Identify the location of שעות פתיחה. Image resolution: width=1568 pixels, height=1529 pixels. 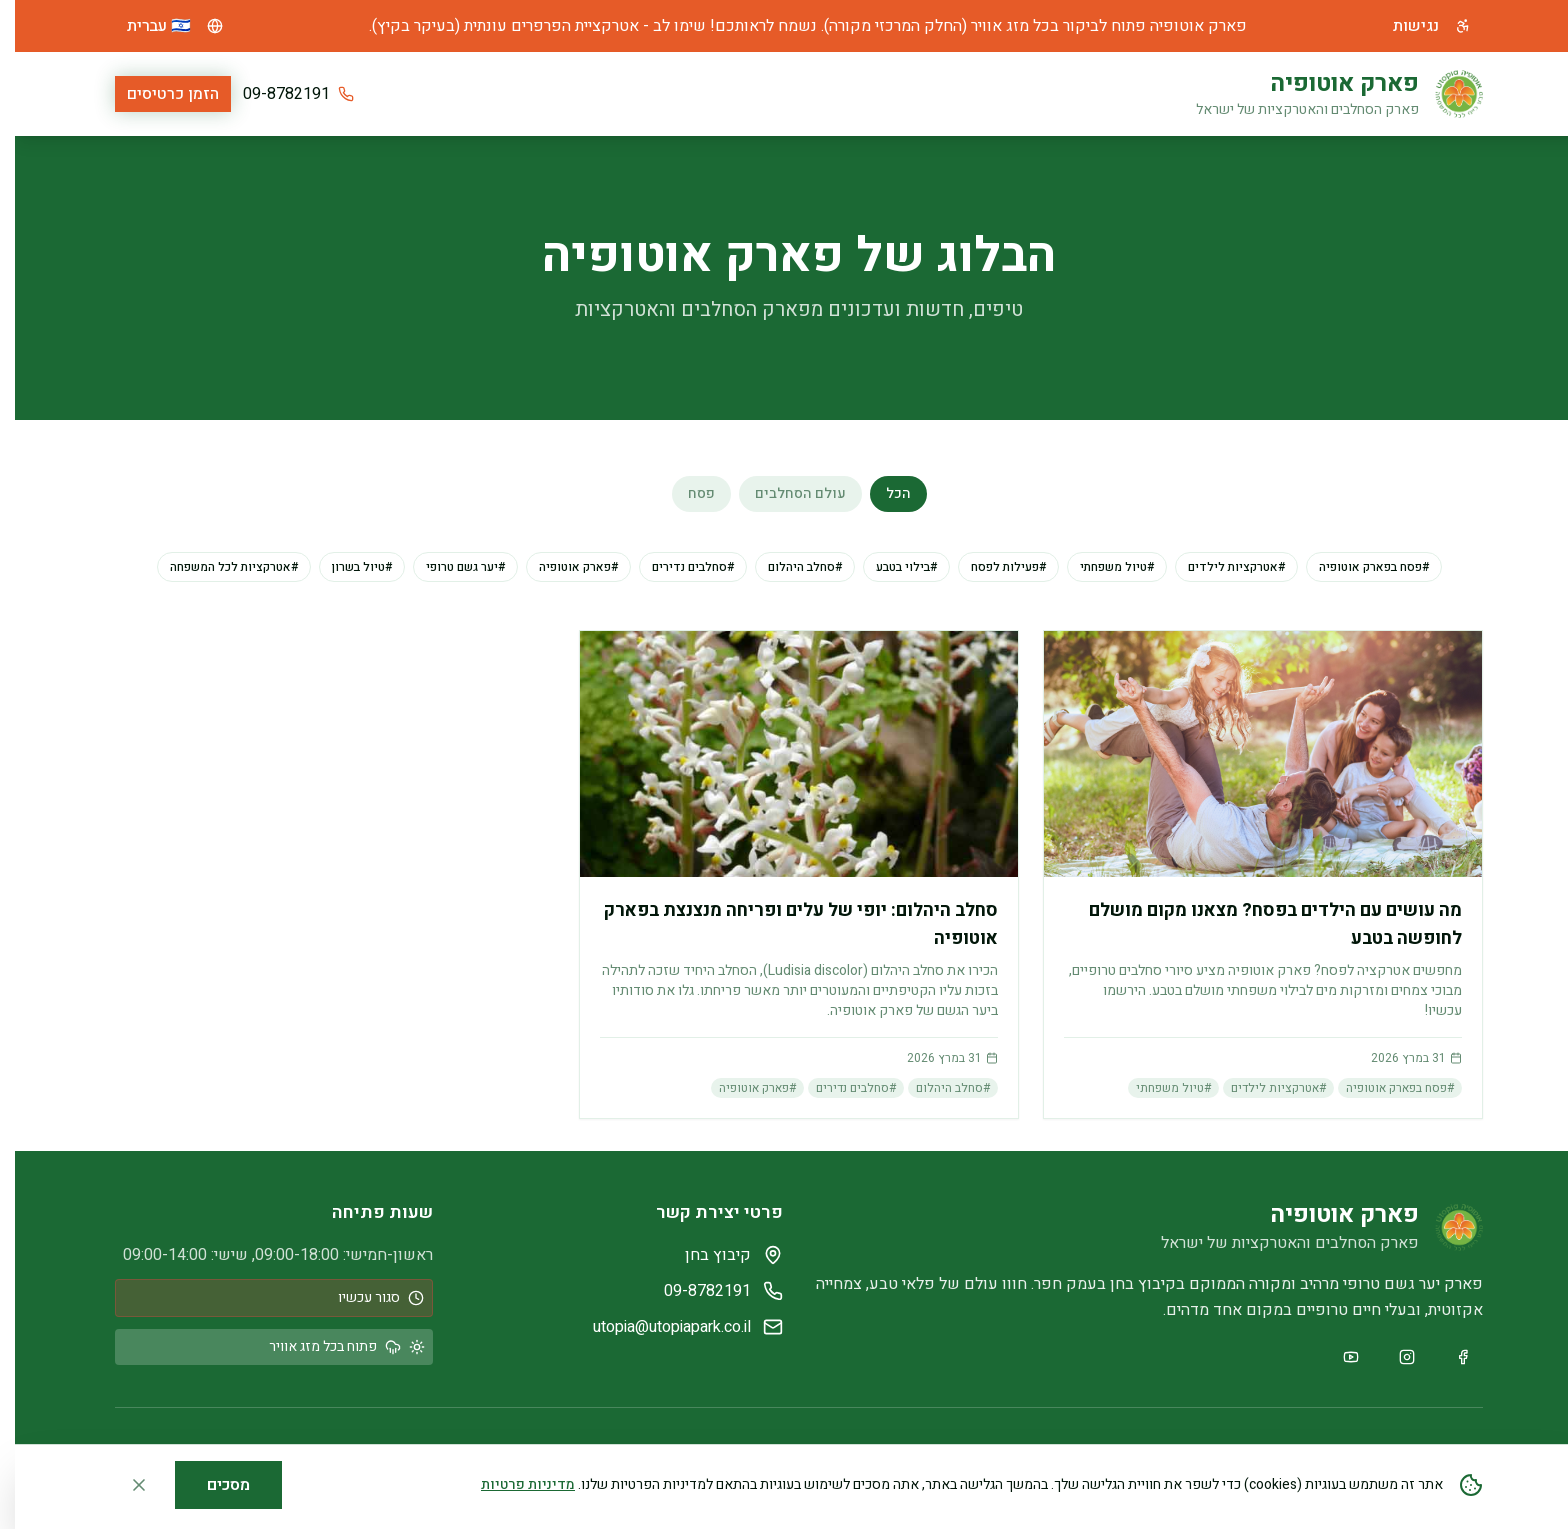
(745, 94).